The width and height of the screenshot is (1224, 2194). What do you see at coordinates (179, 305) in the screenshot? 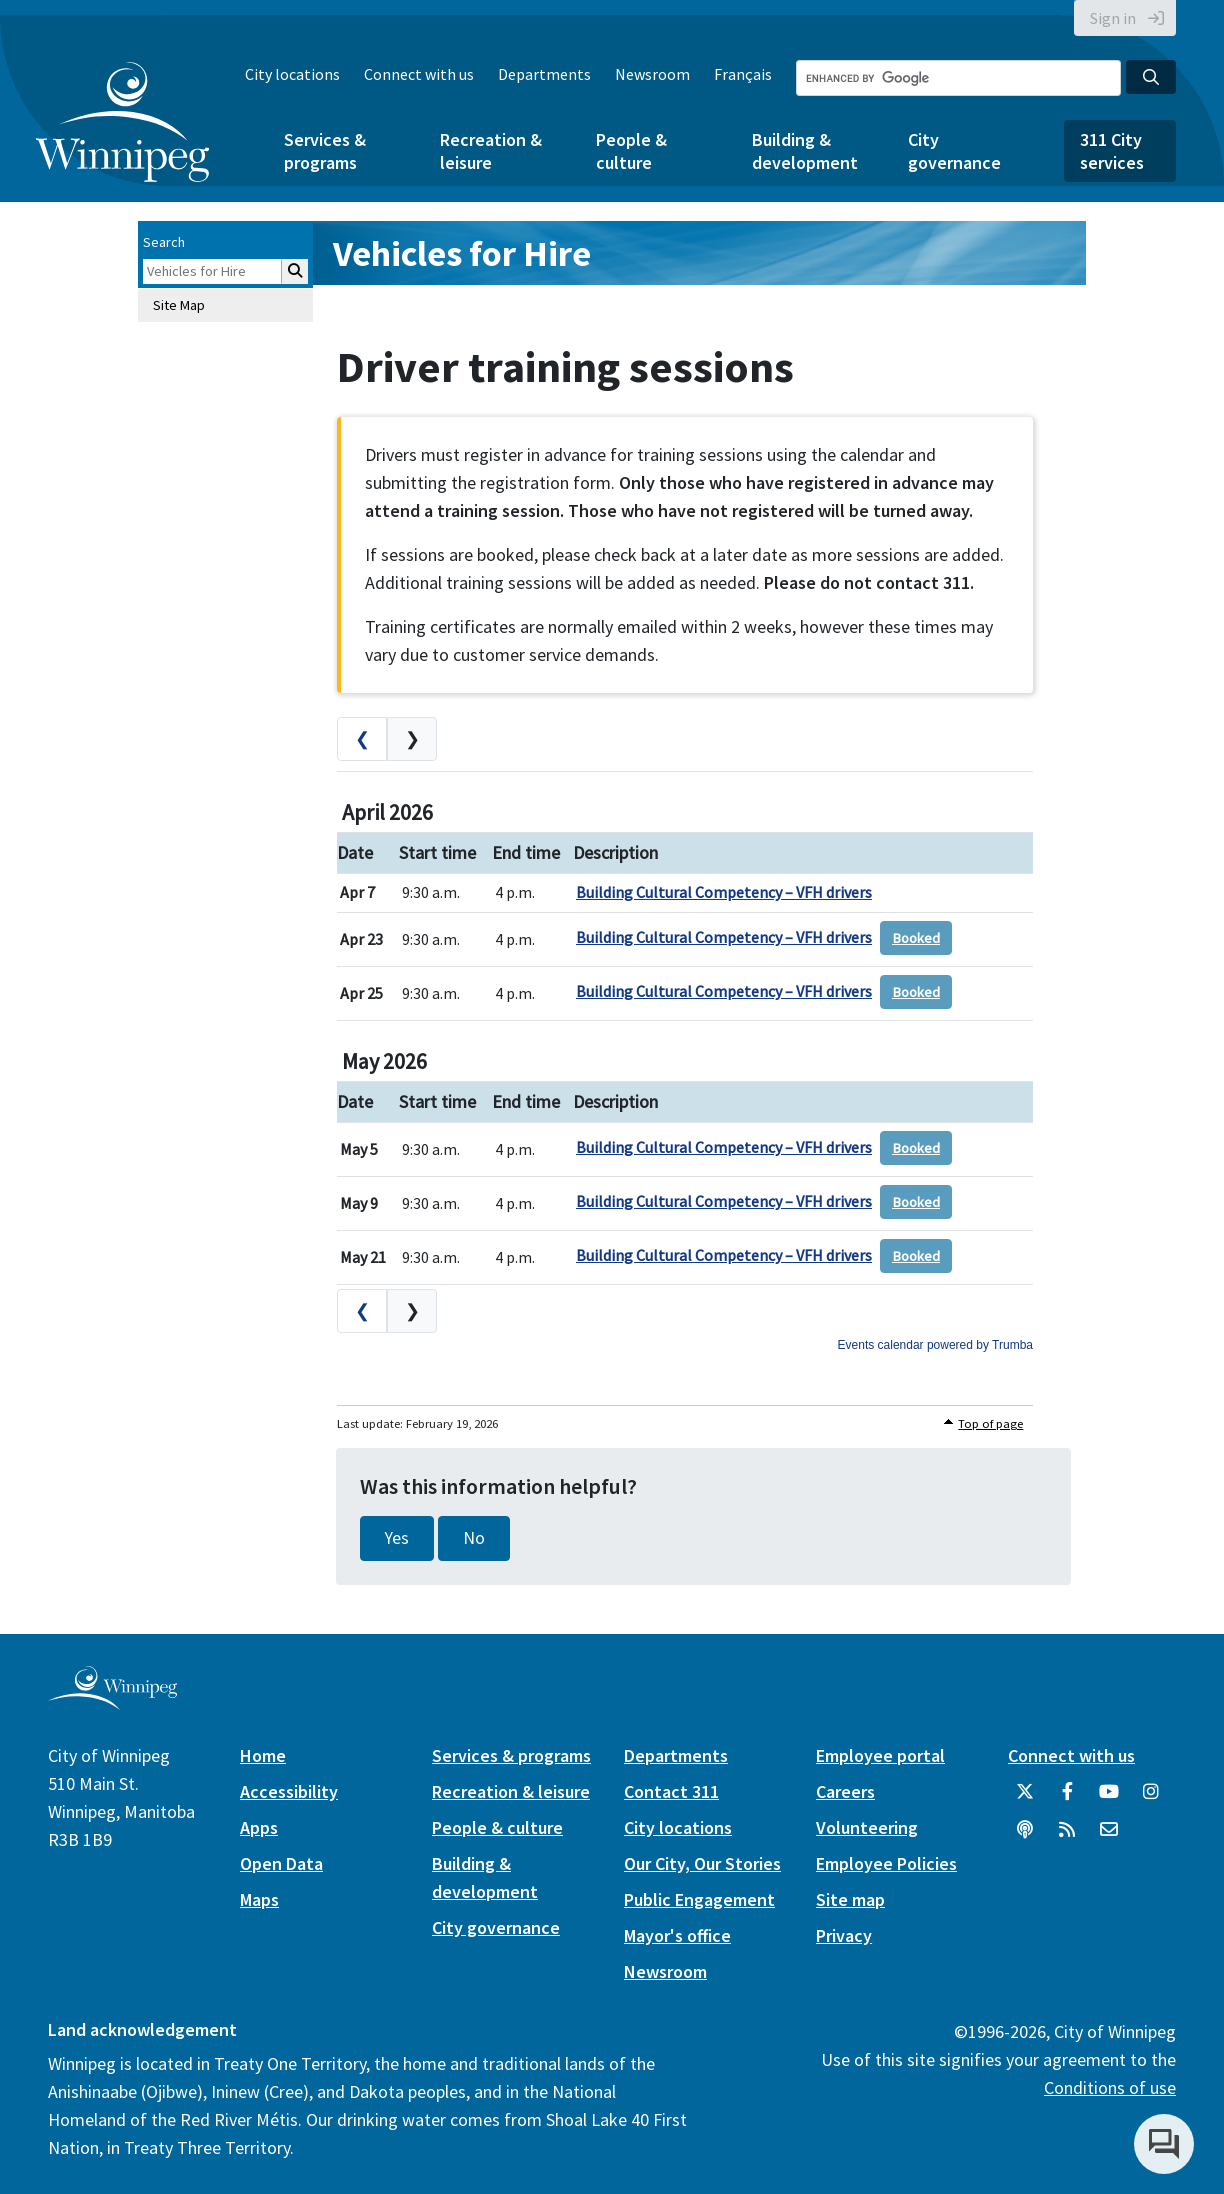
I see `Site Map` at bounding box center [179, 305].